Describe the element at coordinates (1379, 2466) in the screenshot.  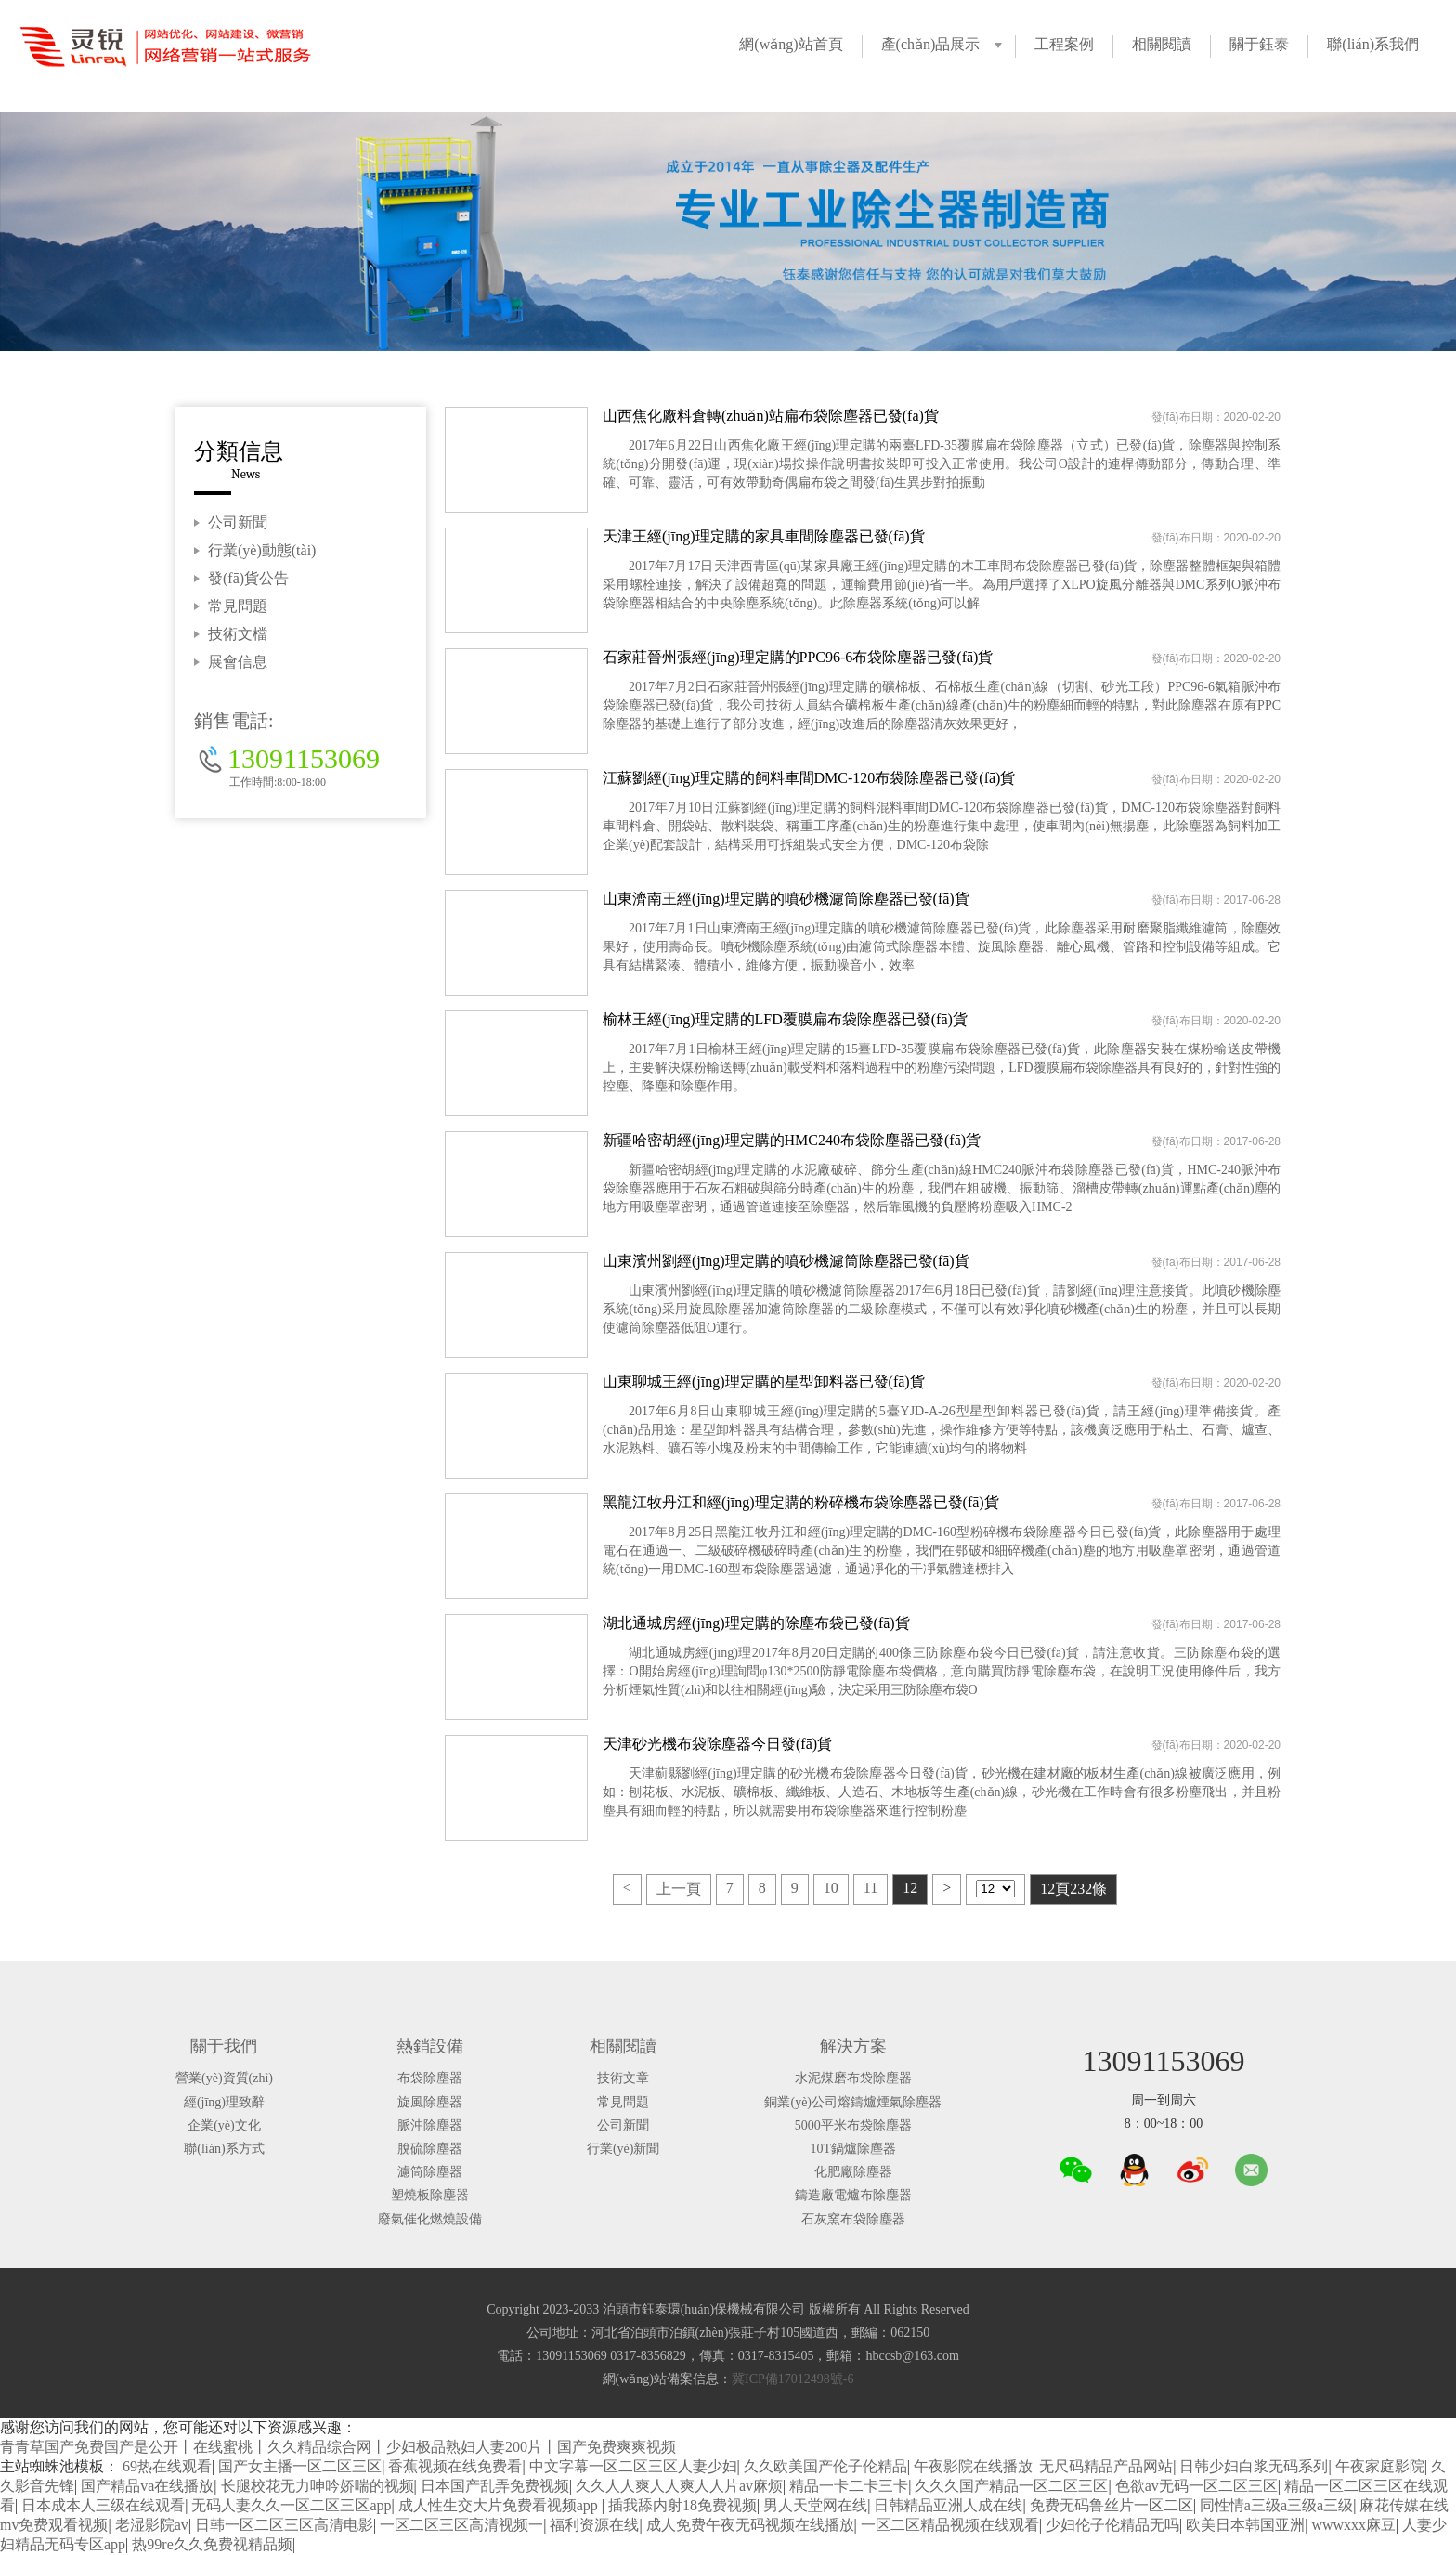
I see `午夜家庭影院` at that location.